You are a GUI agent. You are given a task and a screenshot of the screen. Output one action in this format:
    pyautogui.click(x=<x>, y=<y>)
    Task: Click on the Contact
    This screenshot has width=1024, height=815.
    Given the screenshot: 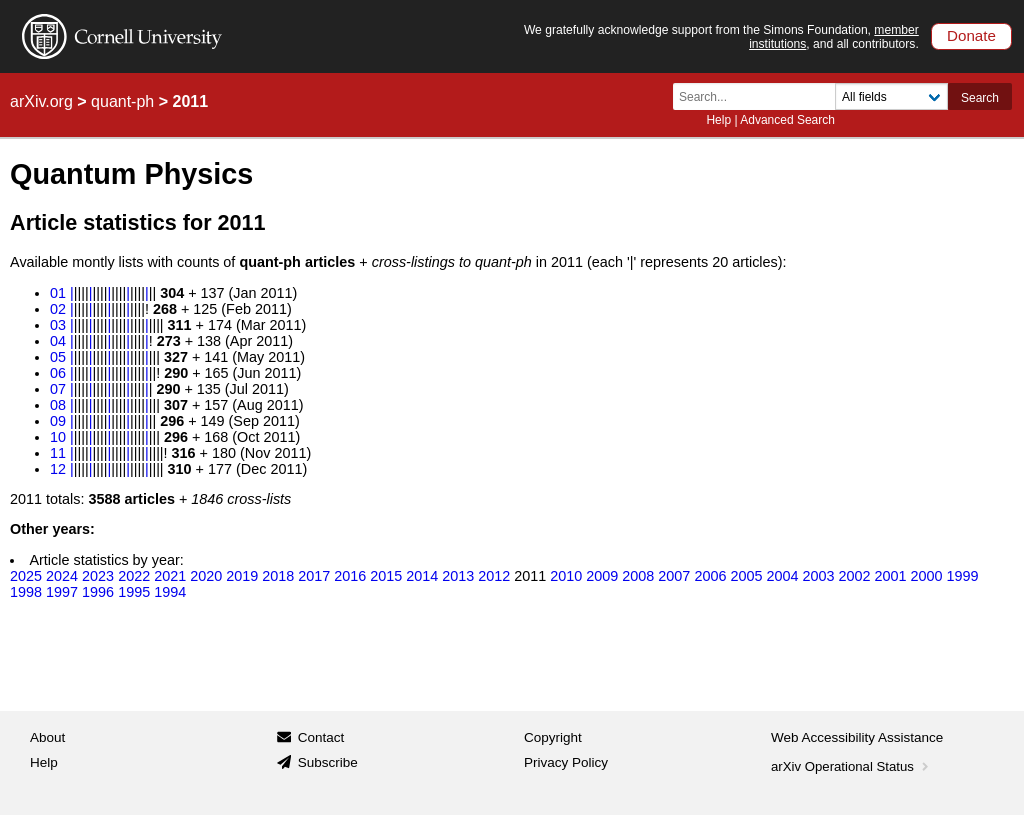 What is the action you would take?
    pyautogui.click(x=321, y=737)
    